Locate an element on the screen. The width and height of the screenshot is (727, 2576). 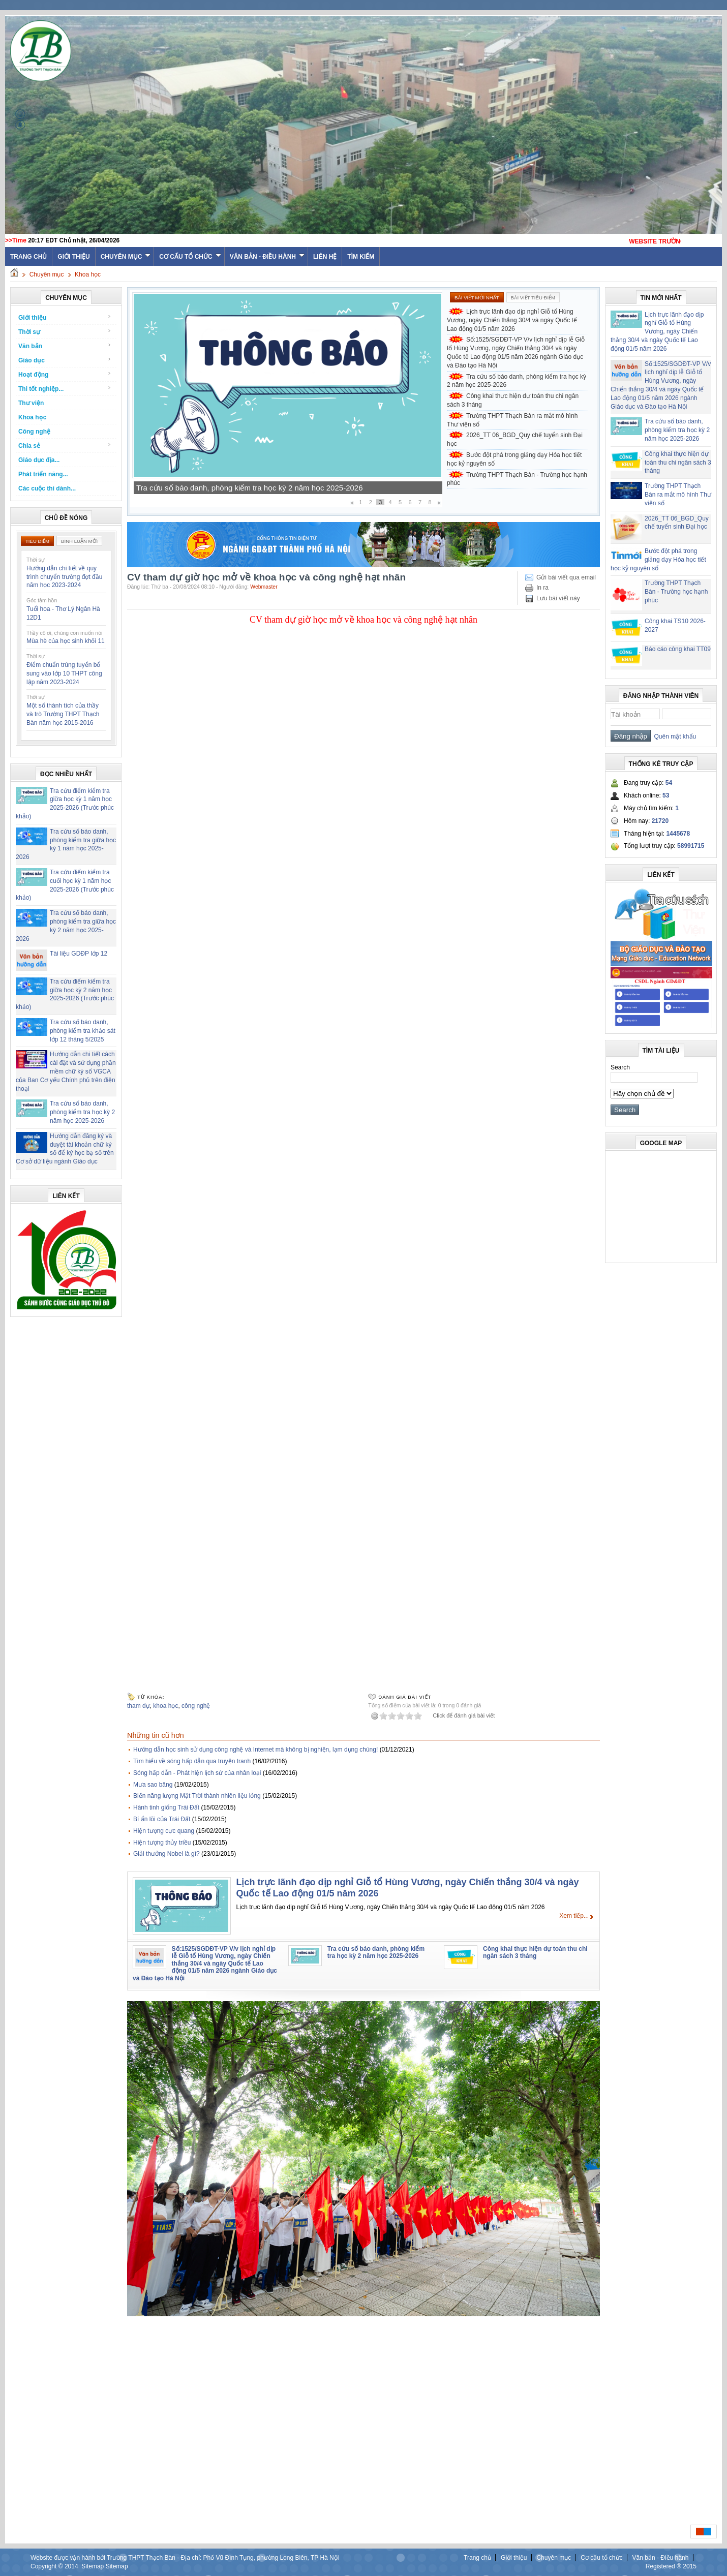
2014 is located at coordinates (71, 2566).